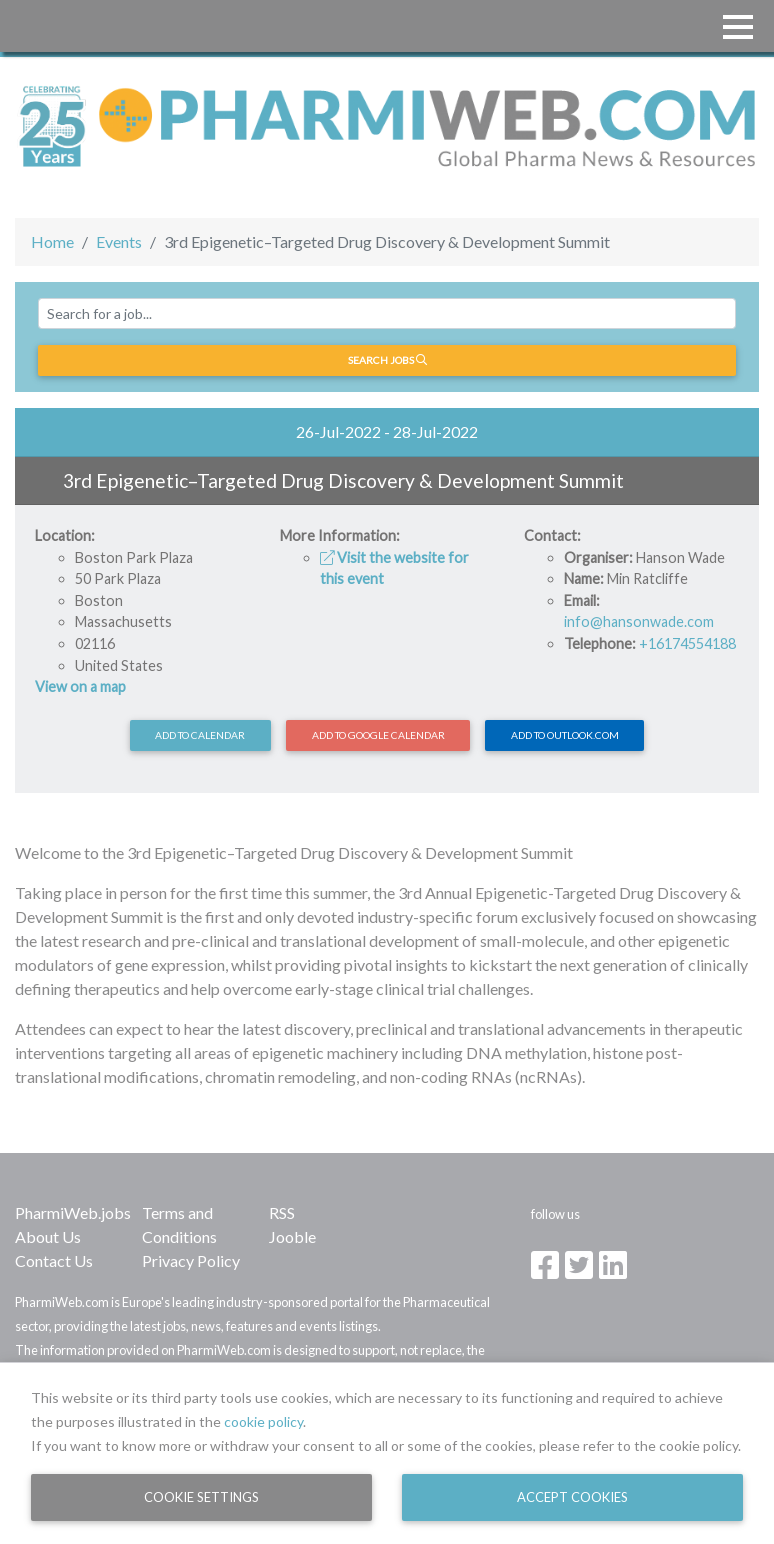  What do you see at coordinates (282, 1212) in the screenshot?
I see `RSS` at bounding box center [282, 1212].